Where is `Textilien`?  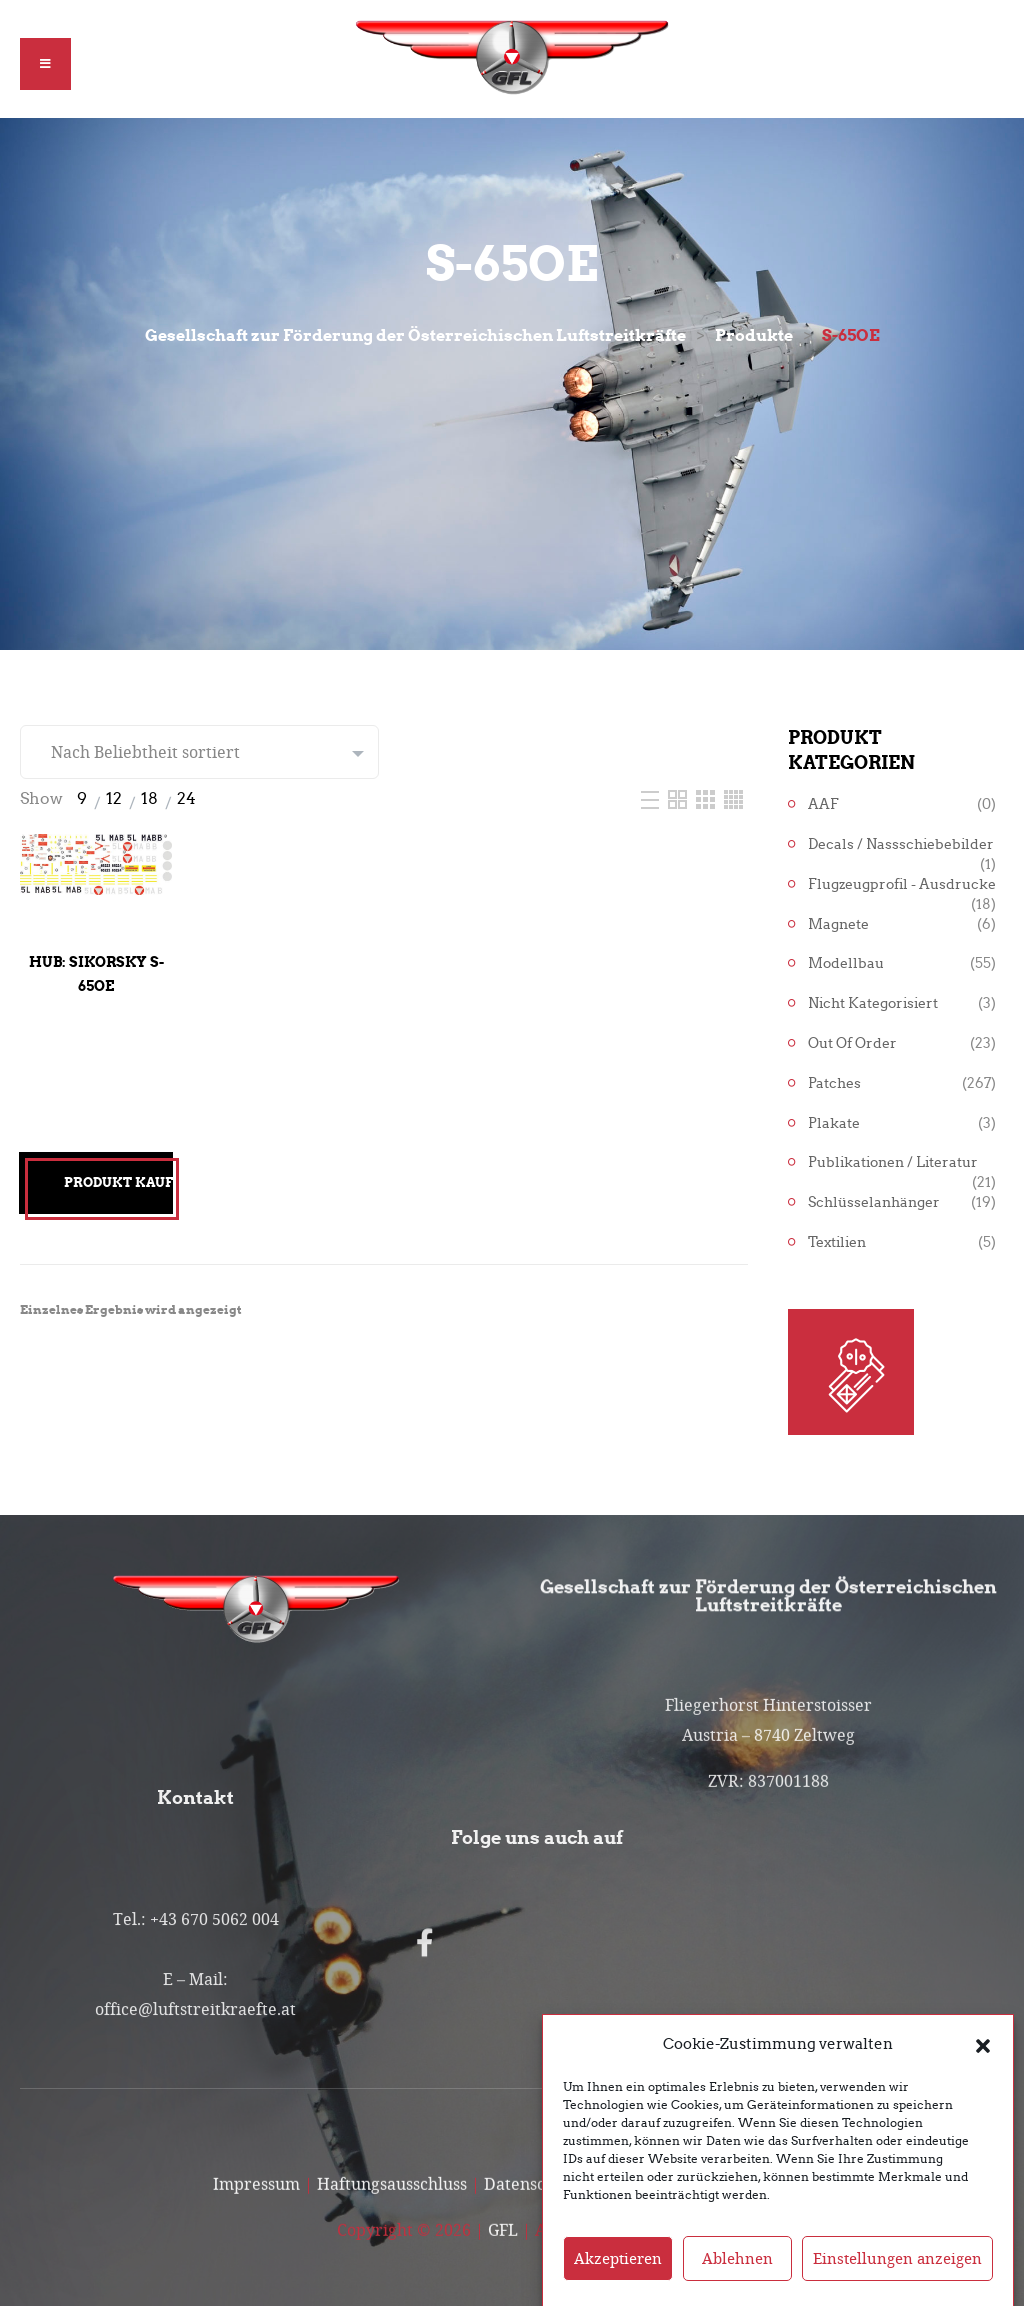 Textilien is located at coordinates (837, 1242).